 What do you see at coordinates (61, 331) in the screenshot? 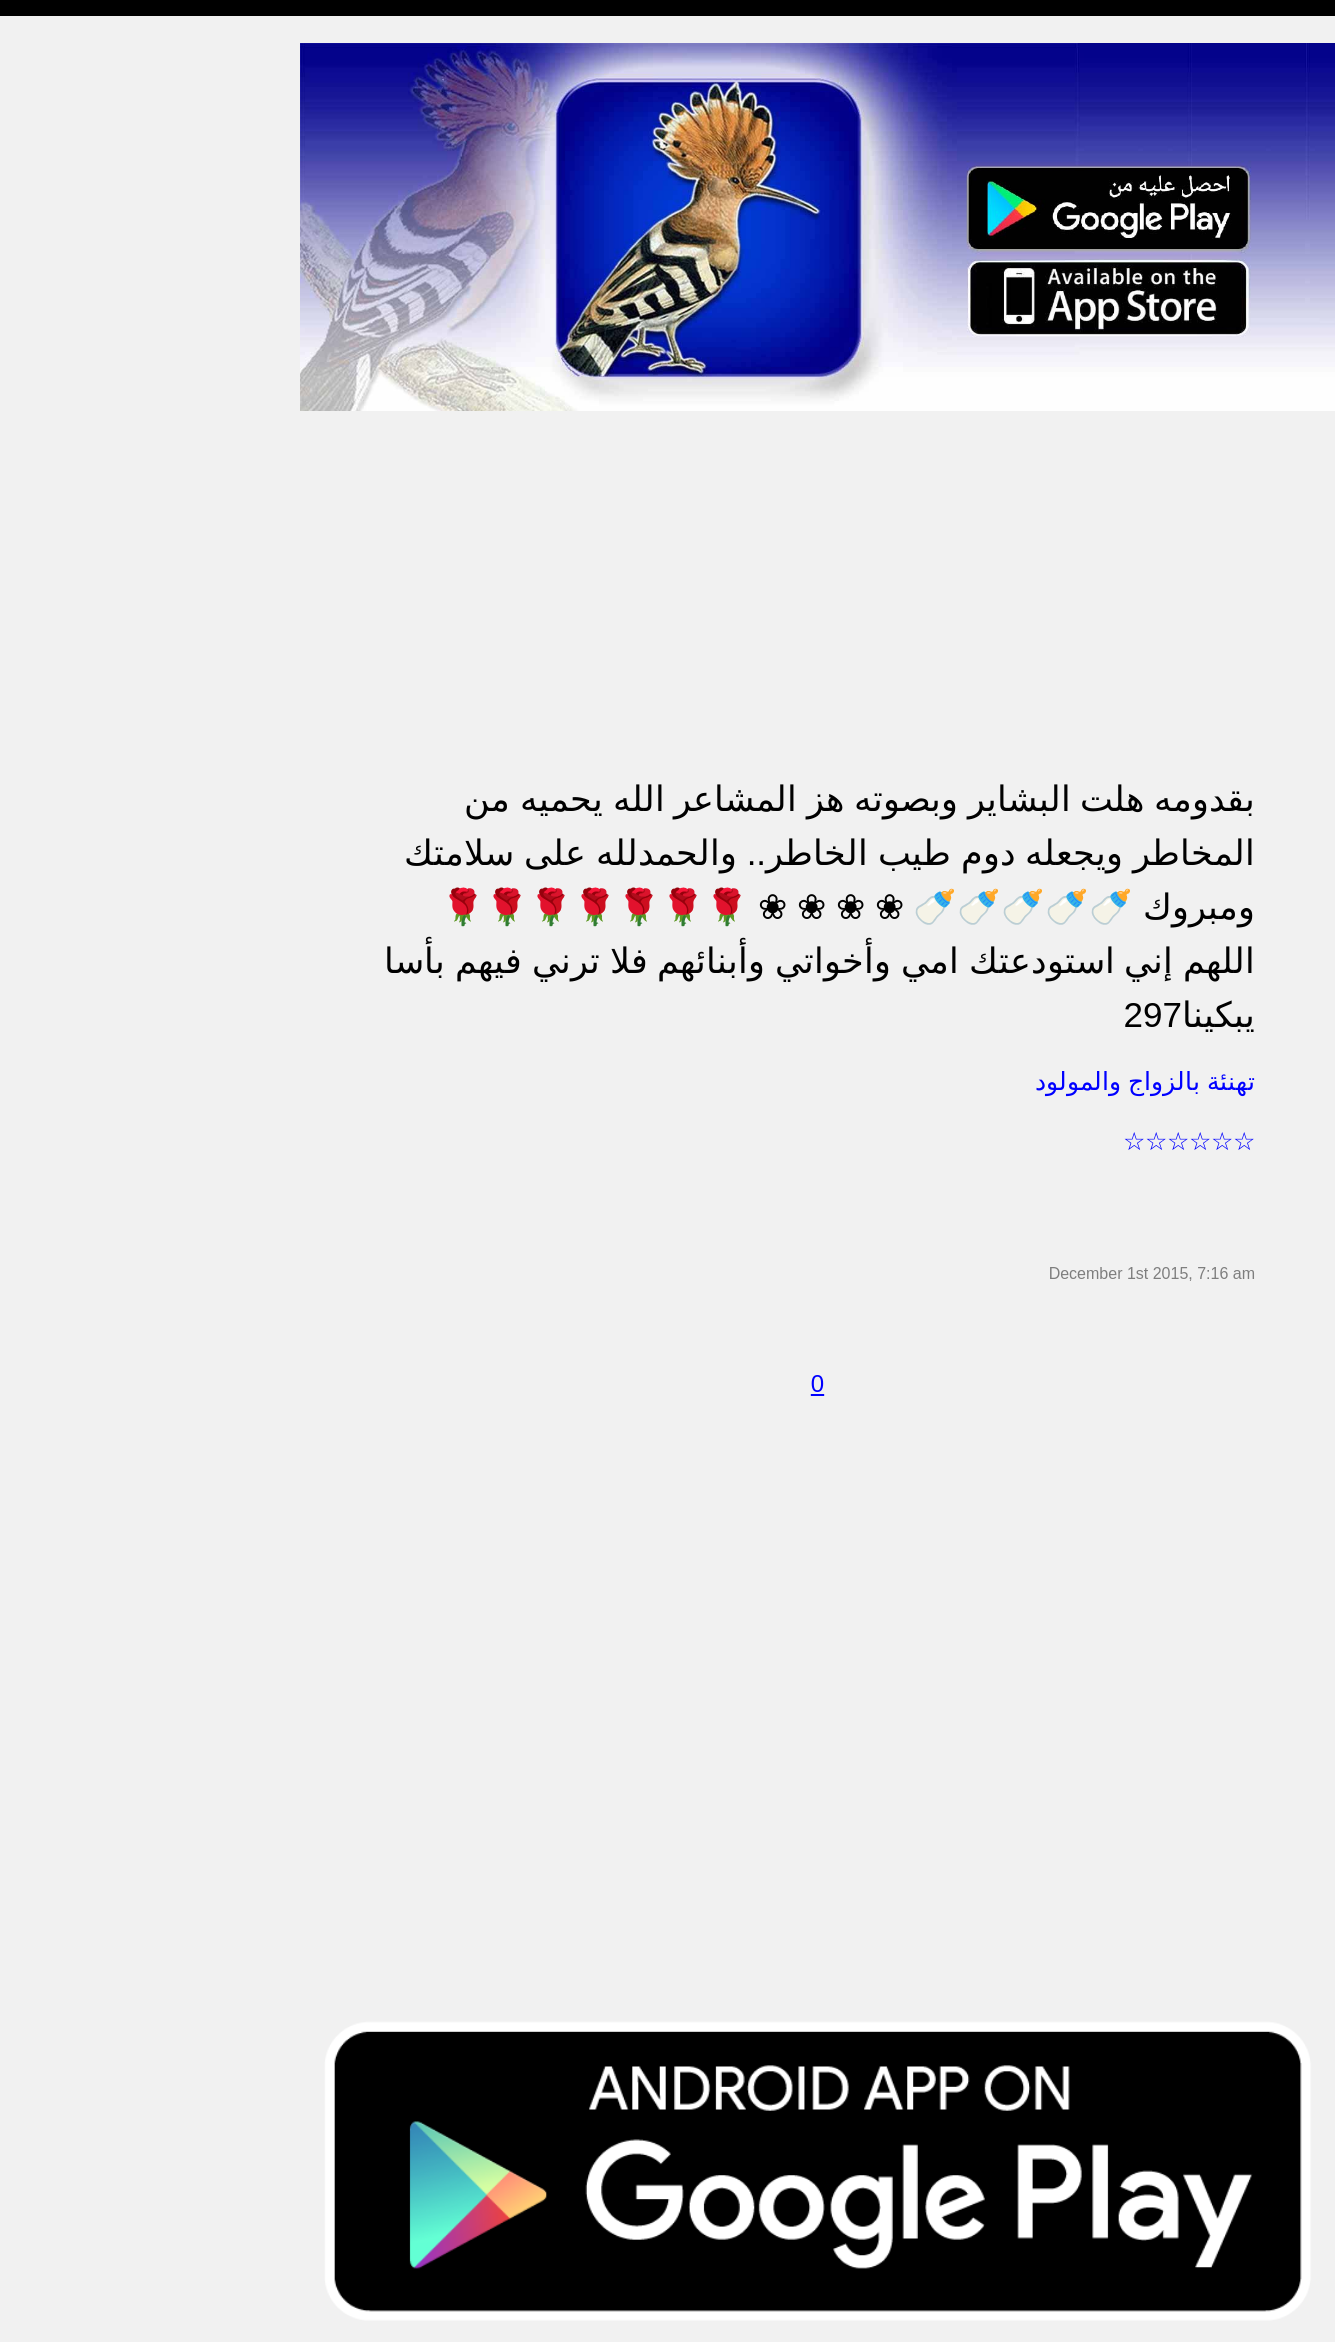
I see `مسجات إعتذار` at bounding box center [61, 331].